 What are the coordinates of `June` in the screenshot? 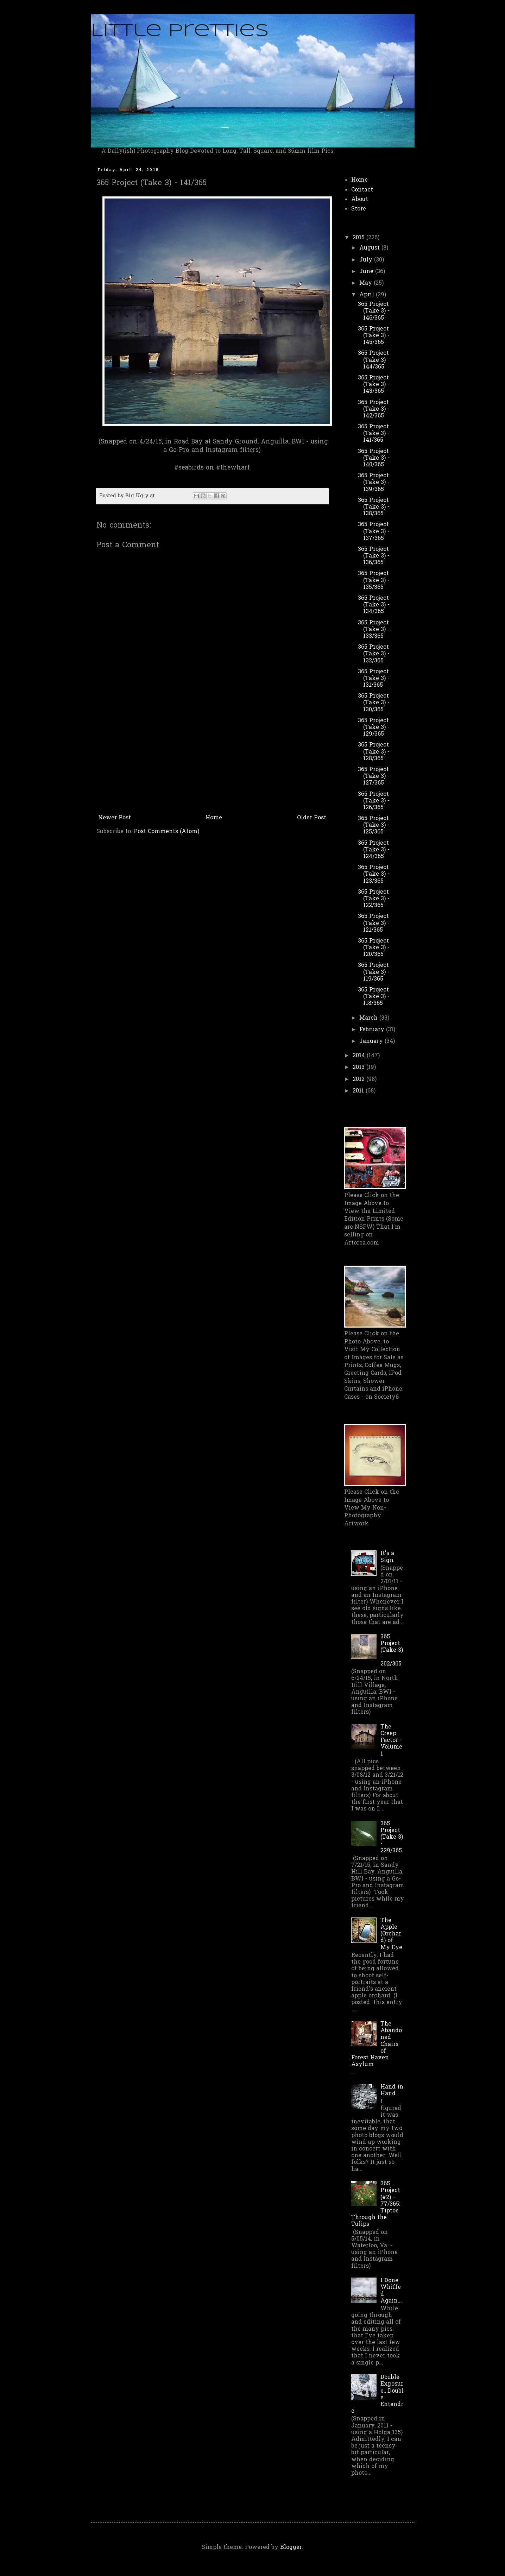 It's located at (367, 271).